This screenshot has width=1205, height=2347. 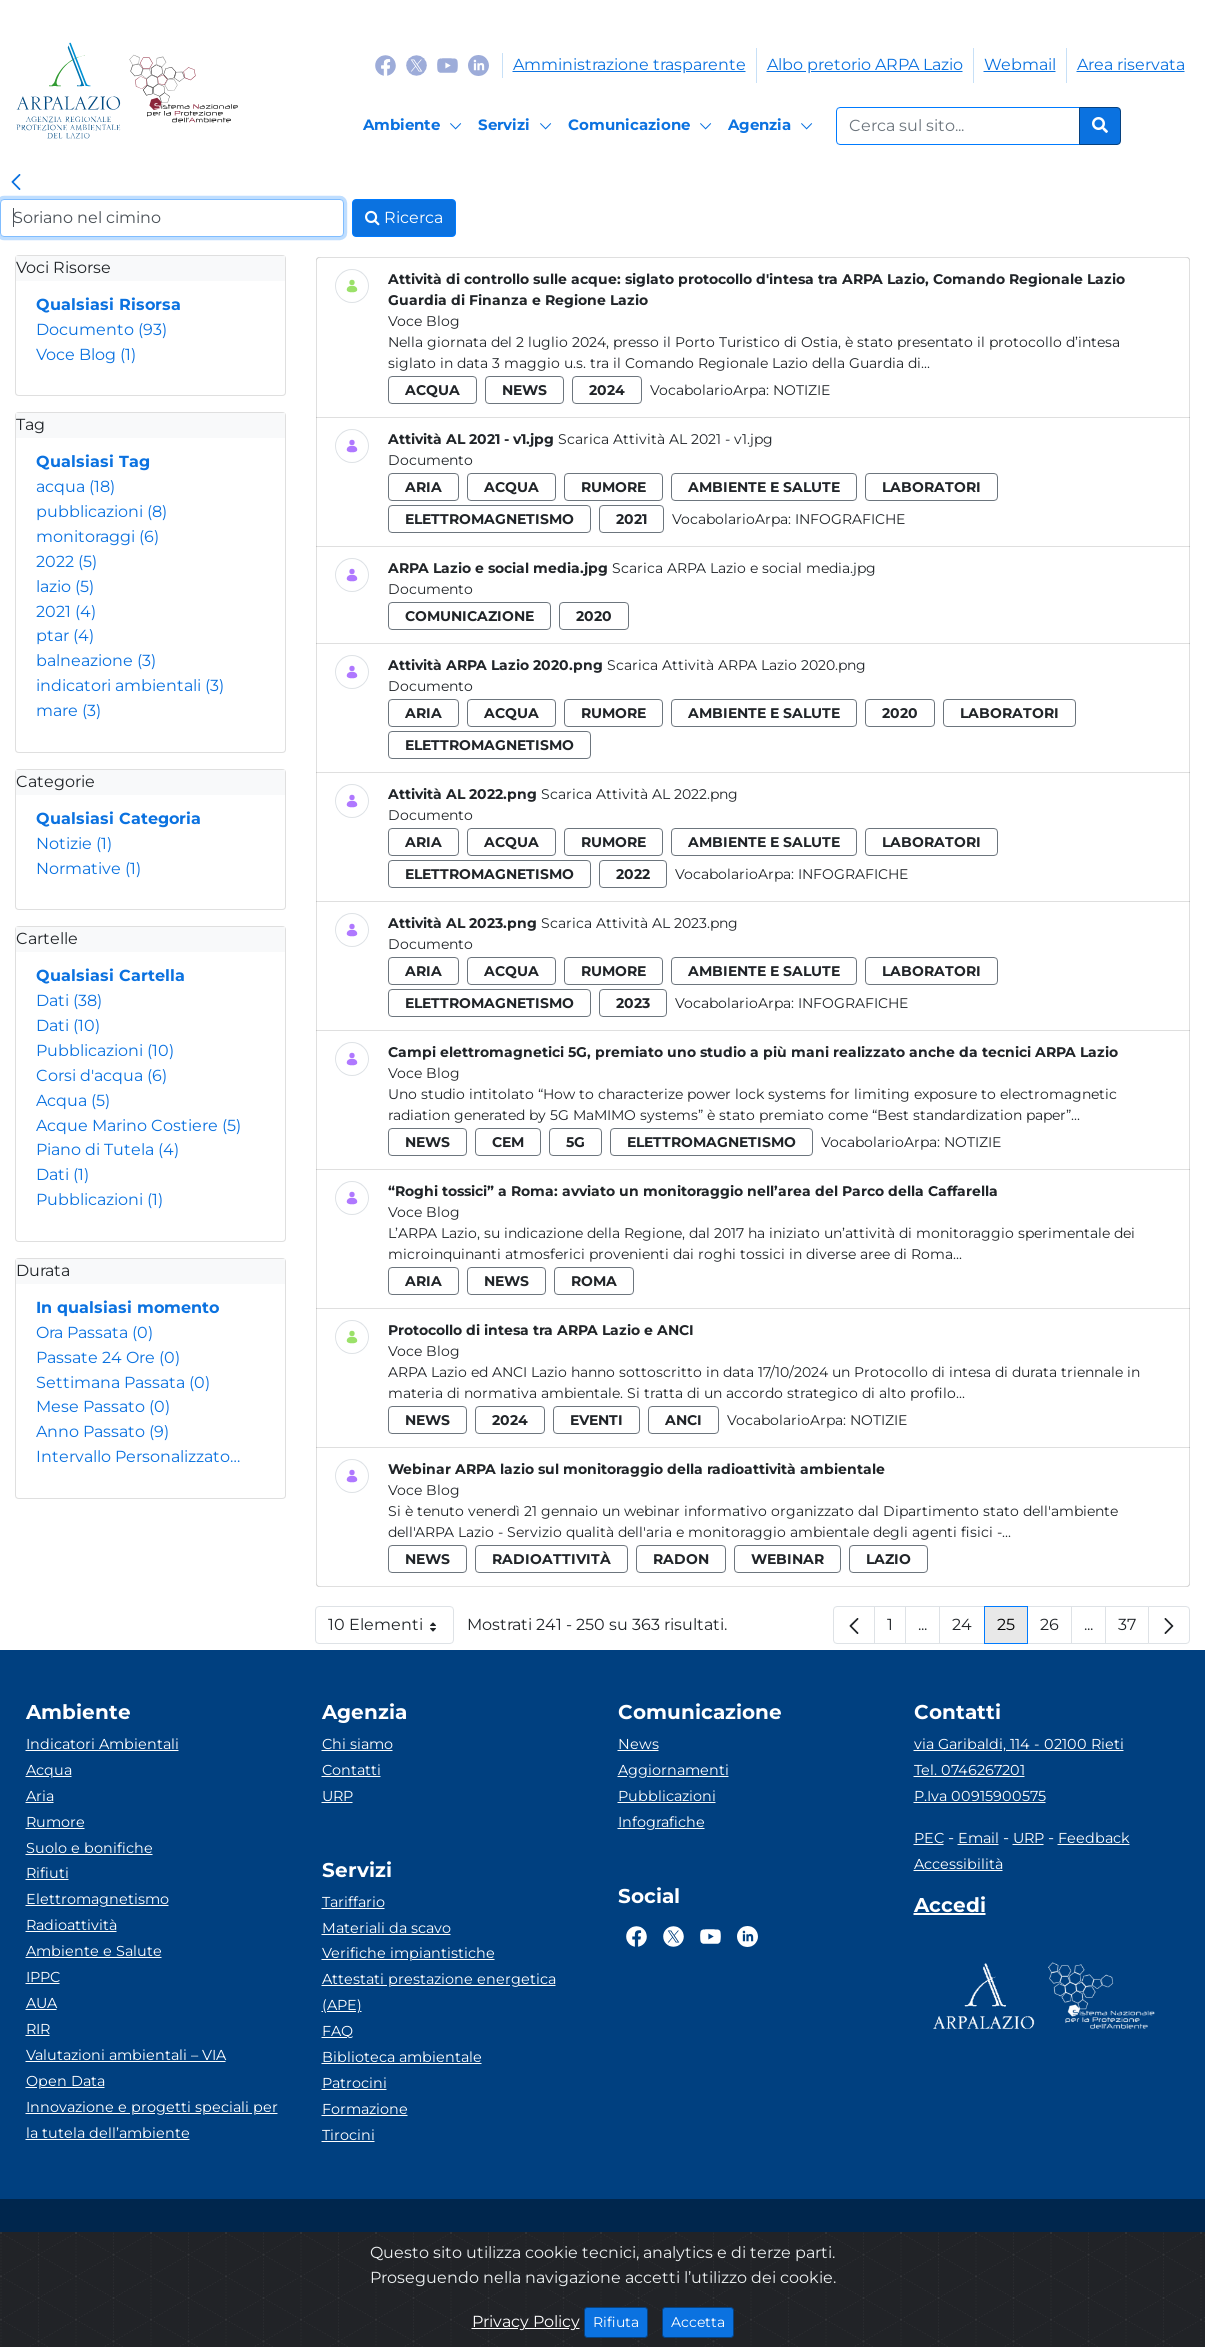 What do you see at coordinates (702, 2321) in the screenshot?
I see `Accetta [Close]` at bounding box center [702, 2321].